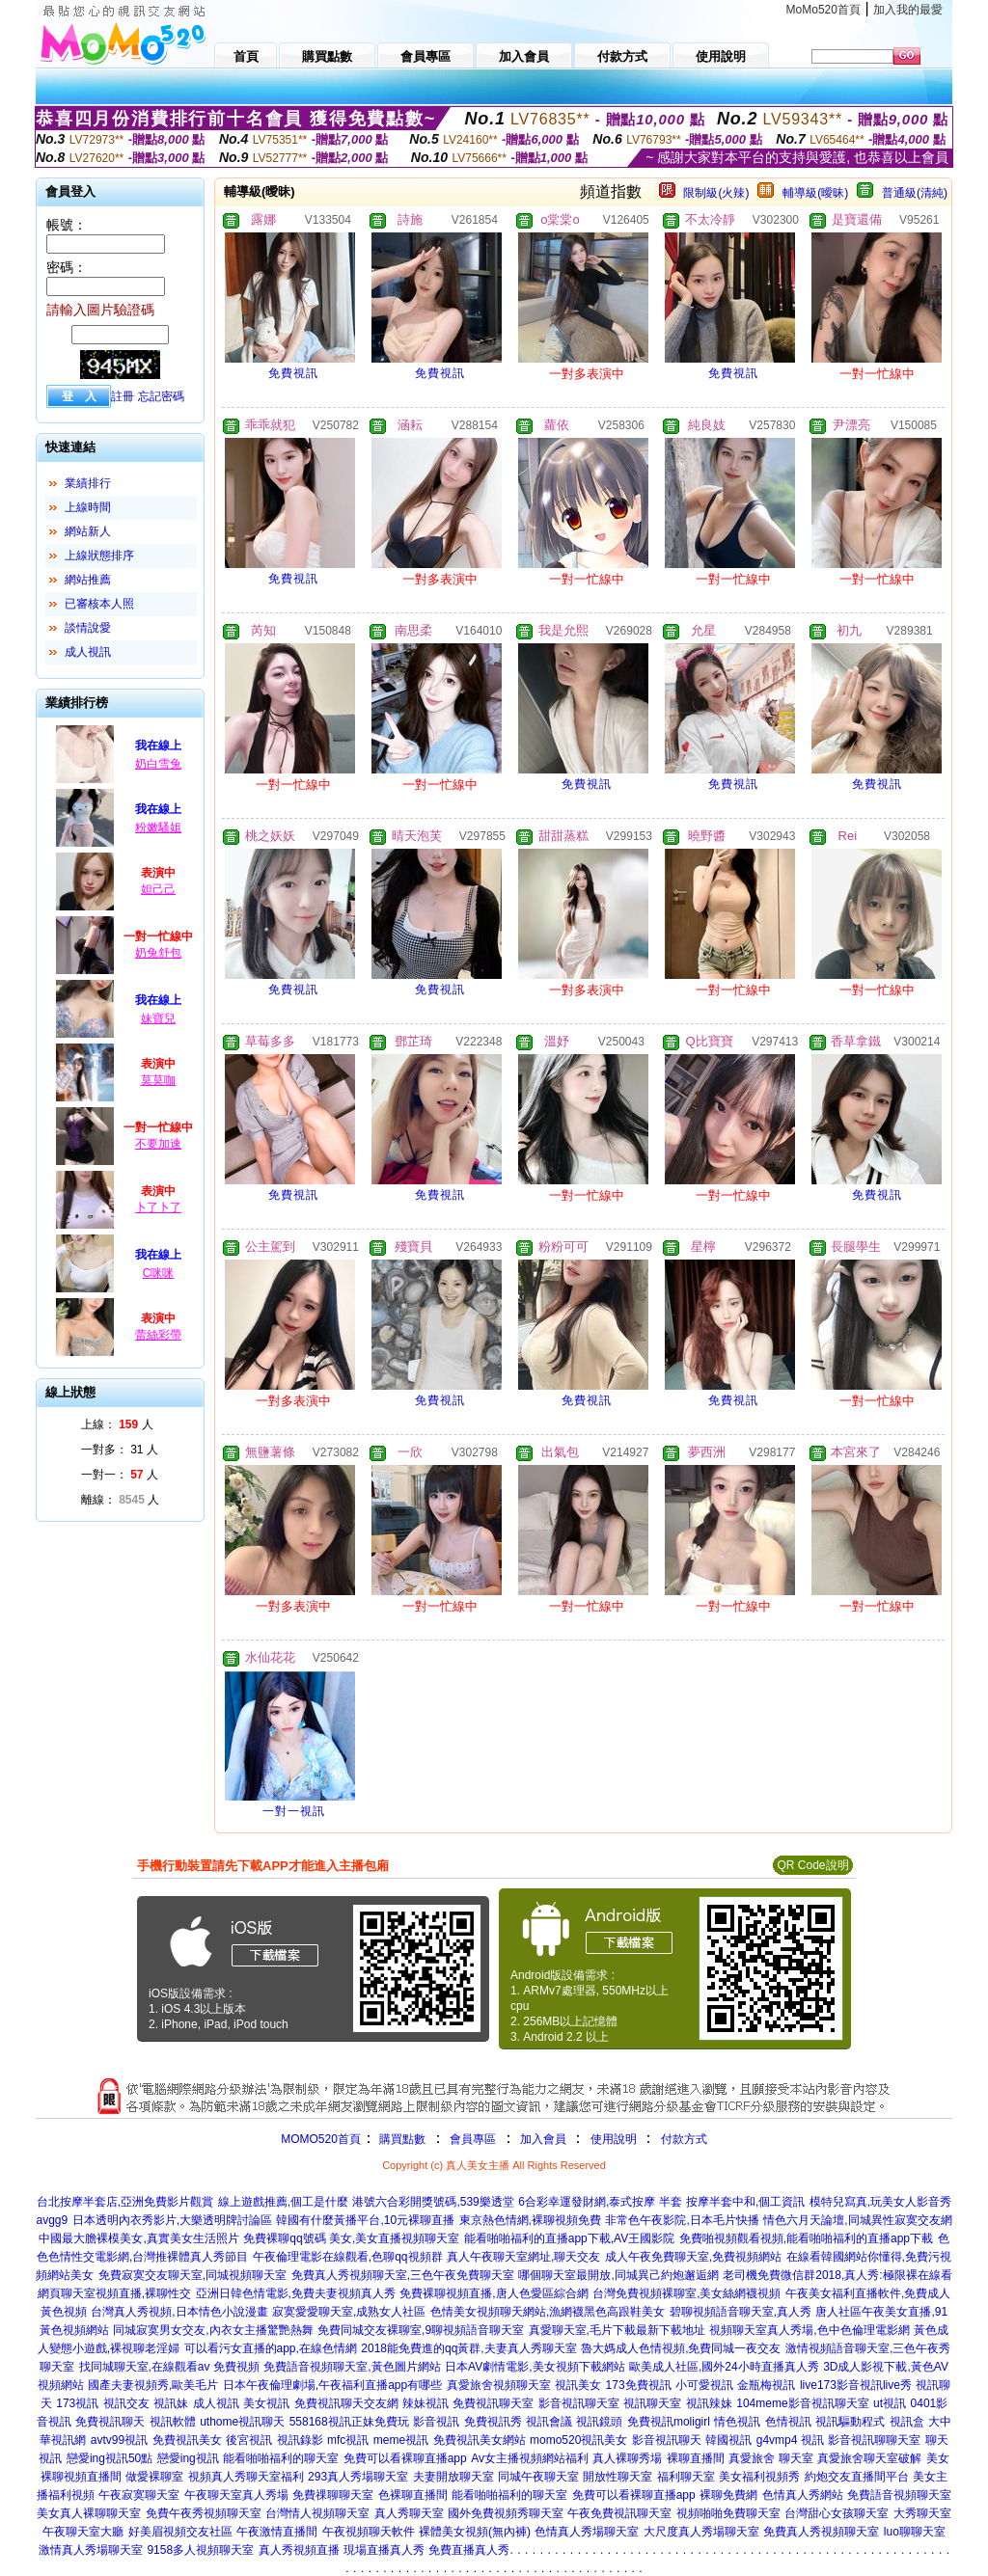 The height and width of the screenshot is (2576, 988). I want to click on 免費午夜秀視頻聊天室, so click(203, 2513).